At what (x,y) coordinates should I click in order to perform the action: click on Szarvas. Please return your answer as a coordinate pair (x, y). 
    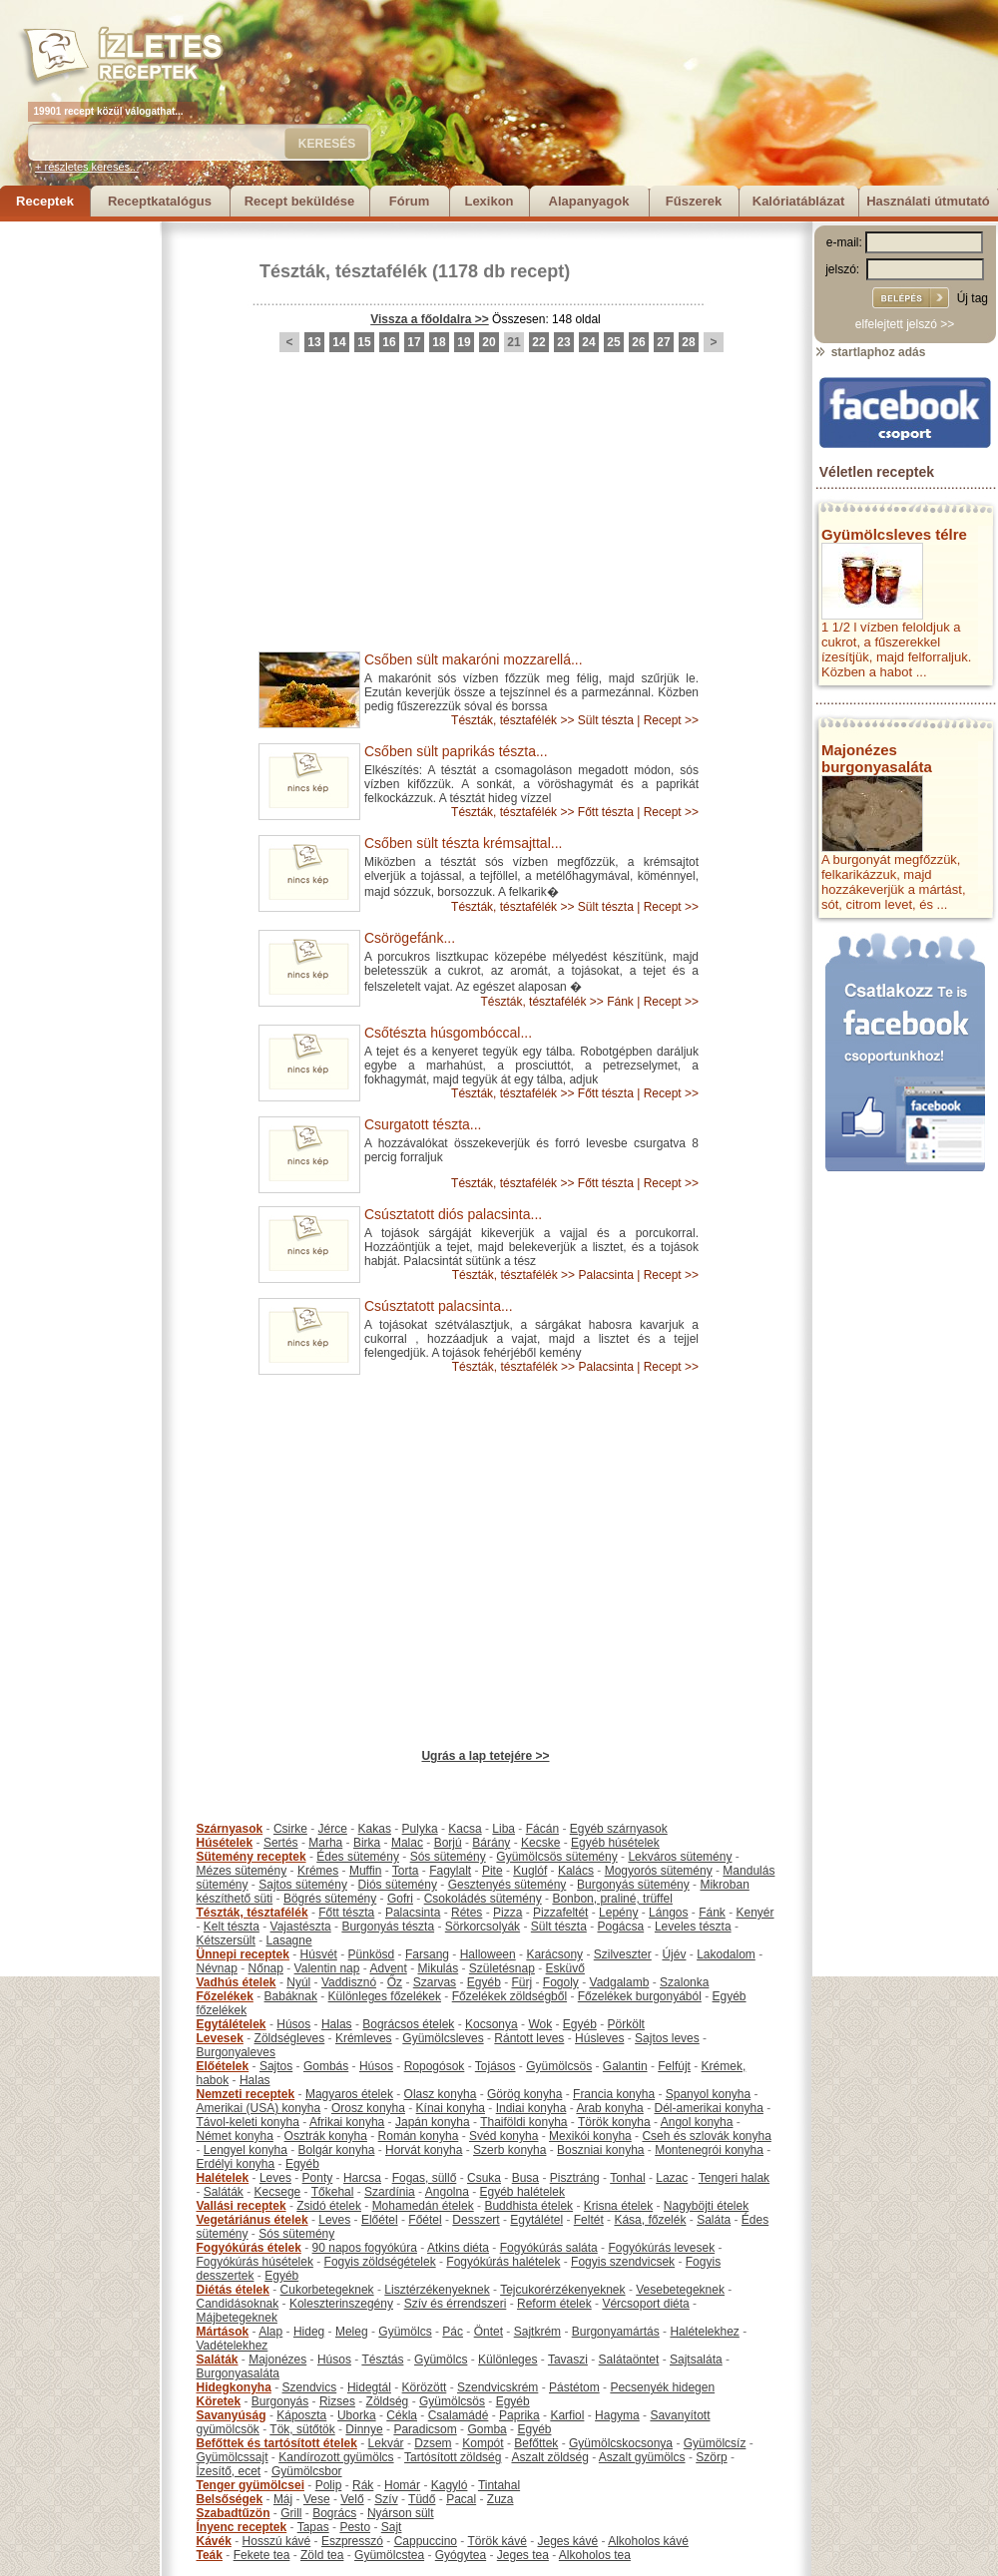
    Looking at the image, I should click on (434, 1982).